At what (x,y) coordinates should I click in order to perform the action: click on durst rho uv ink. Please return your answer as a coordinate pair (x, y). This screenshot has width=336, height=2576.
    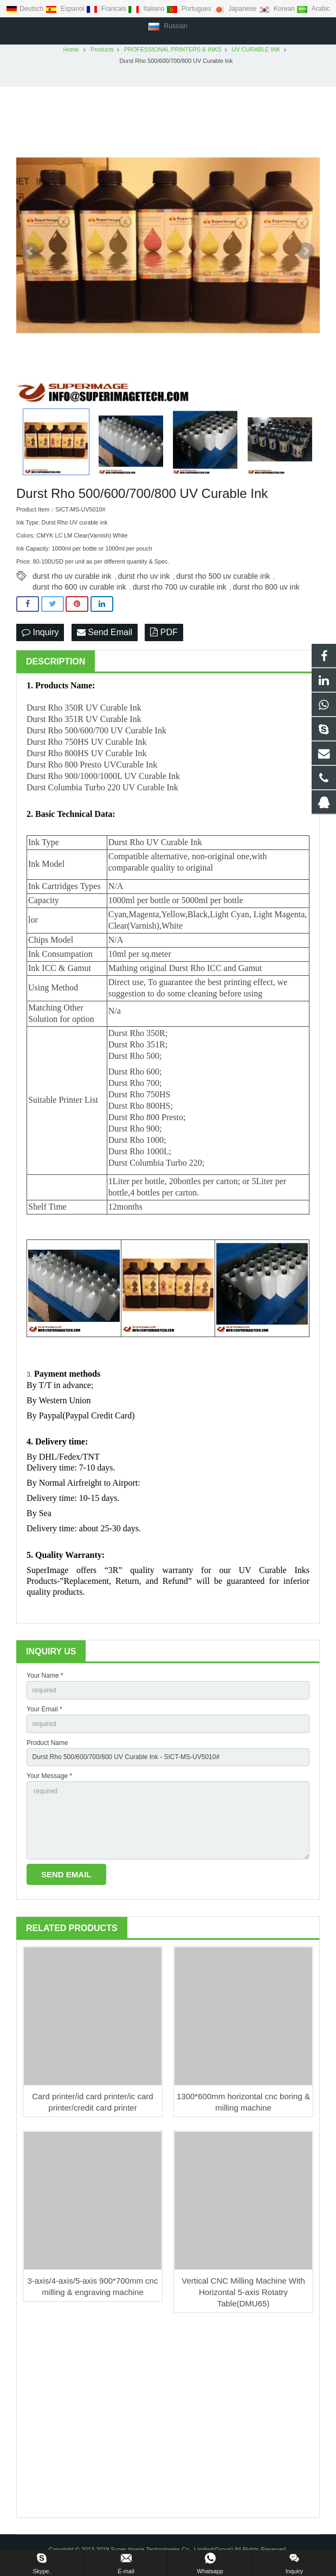
    Looking at the image, I should click on (144, 579).